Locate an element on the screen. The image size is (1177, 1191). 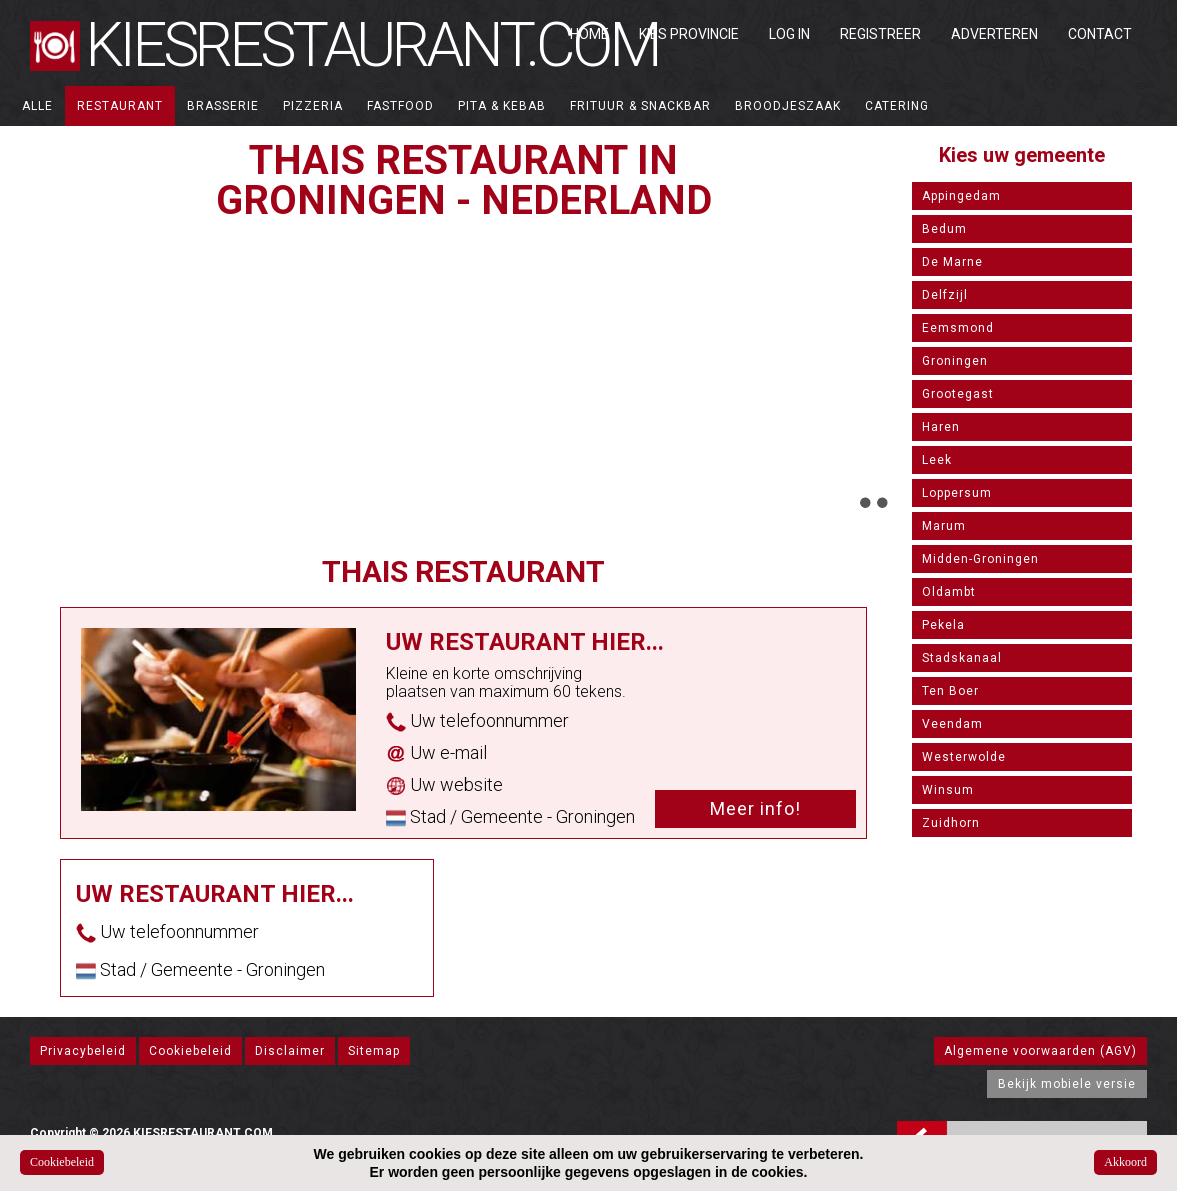
Registreer is located at coordinates (880, 34).